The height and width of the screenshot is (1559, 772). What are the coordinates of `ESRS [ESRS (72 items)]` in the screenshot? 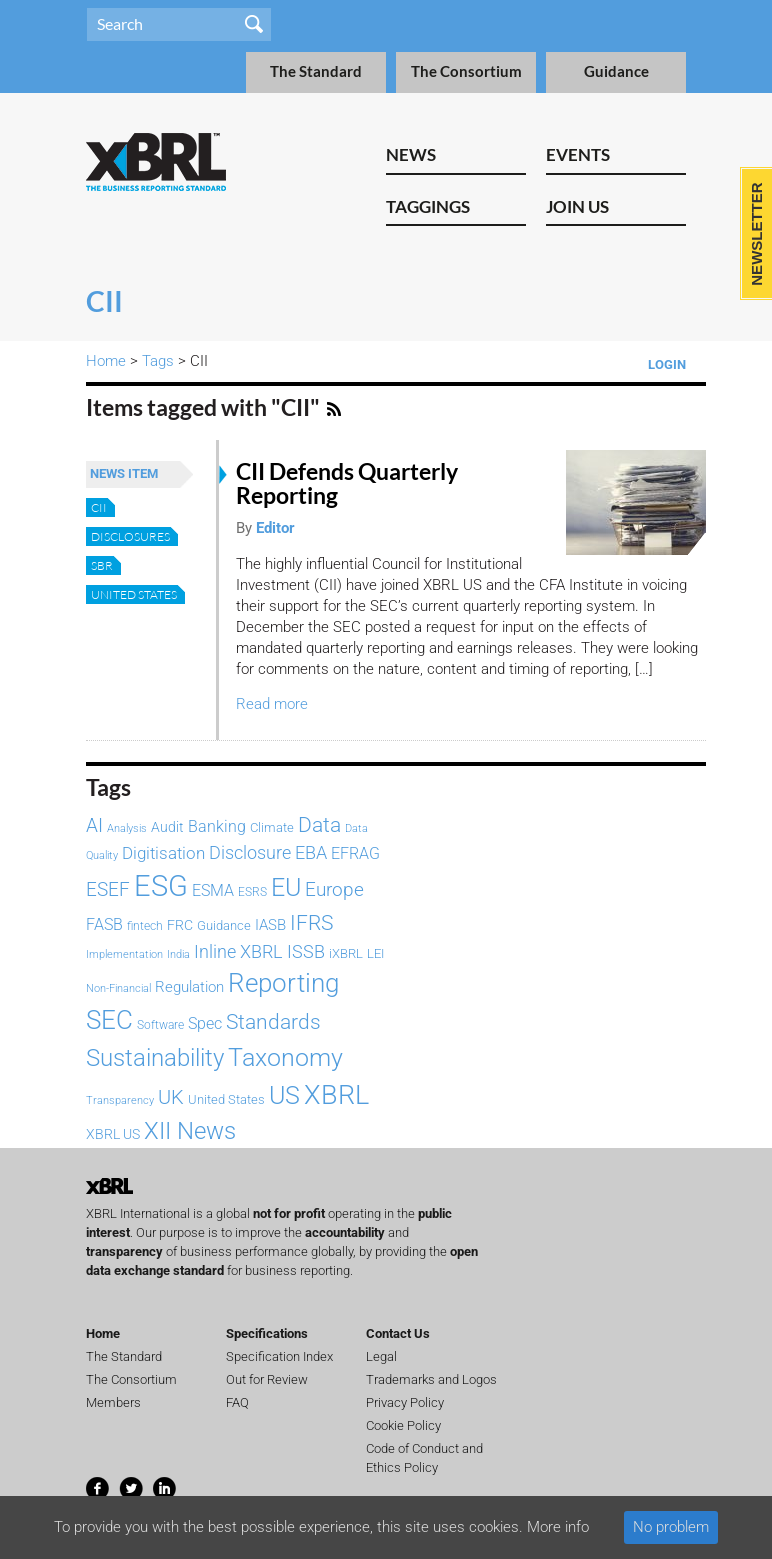 It's located at (252, 892).